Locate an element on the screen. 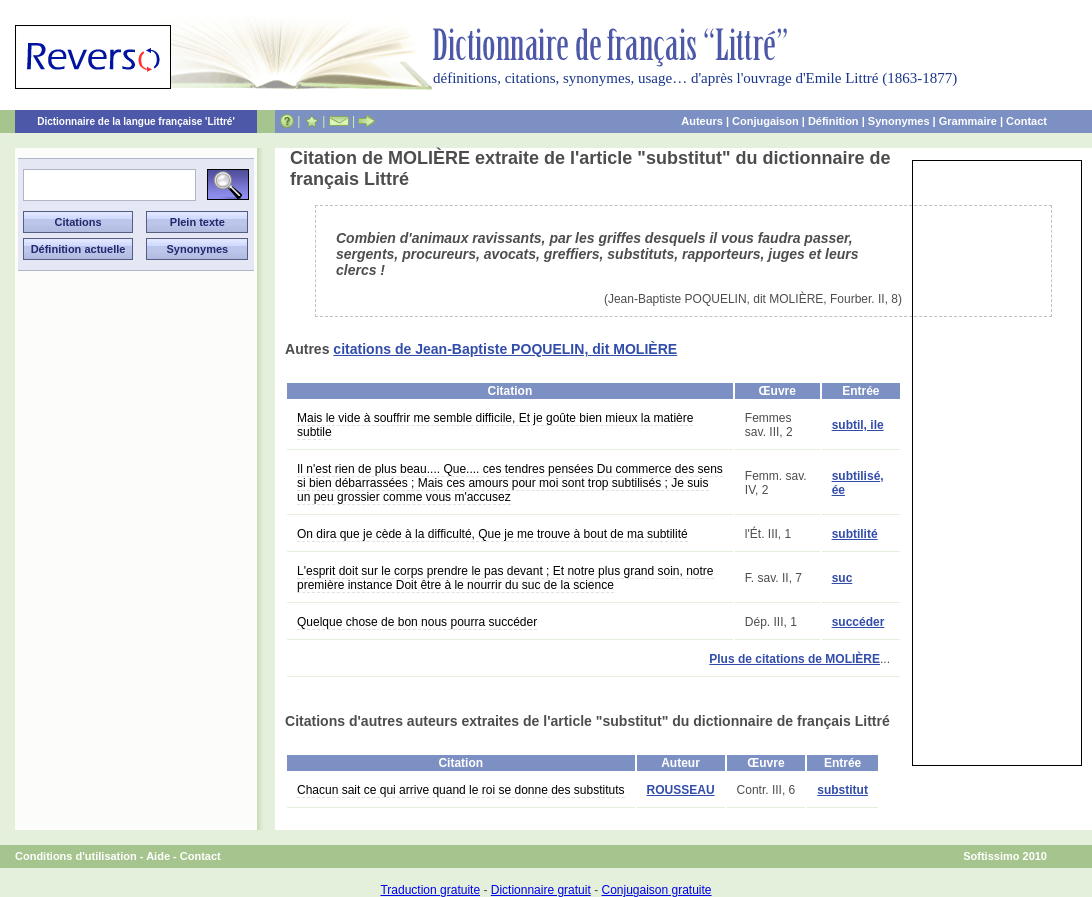  Chacun sait ce qui arrive quand le roi se donne des substituts is located at coordinates (461, 790).